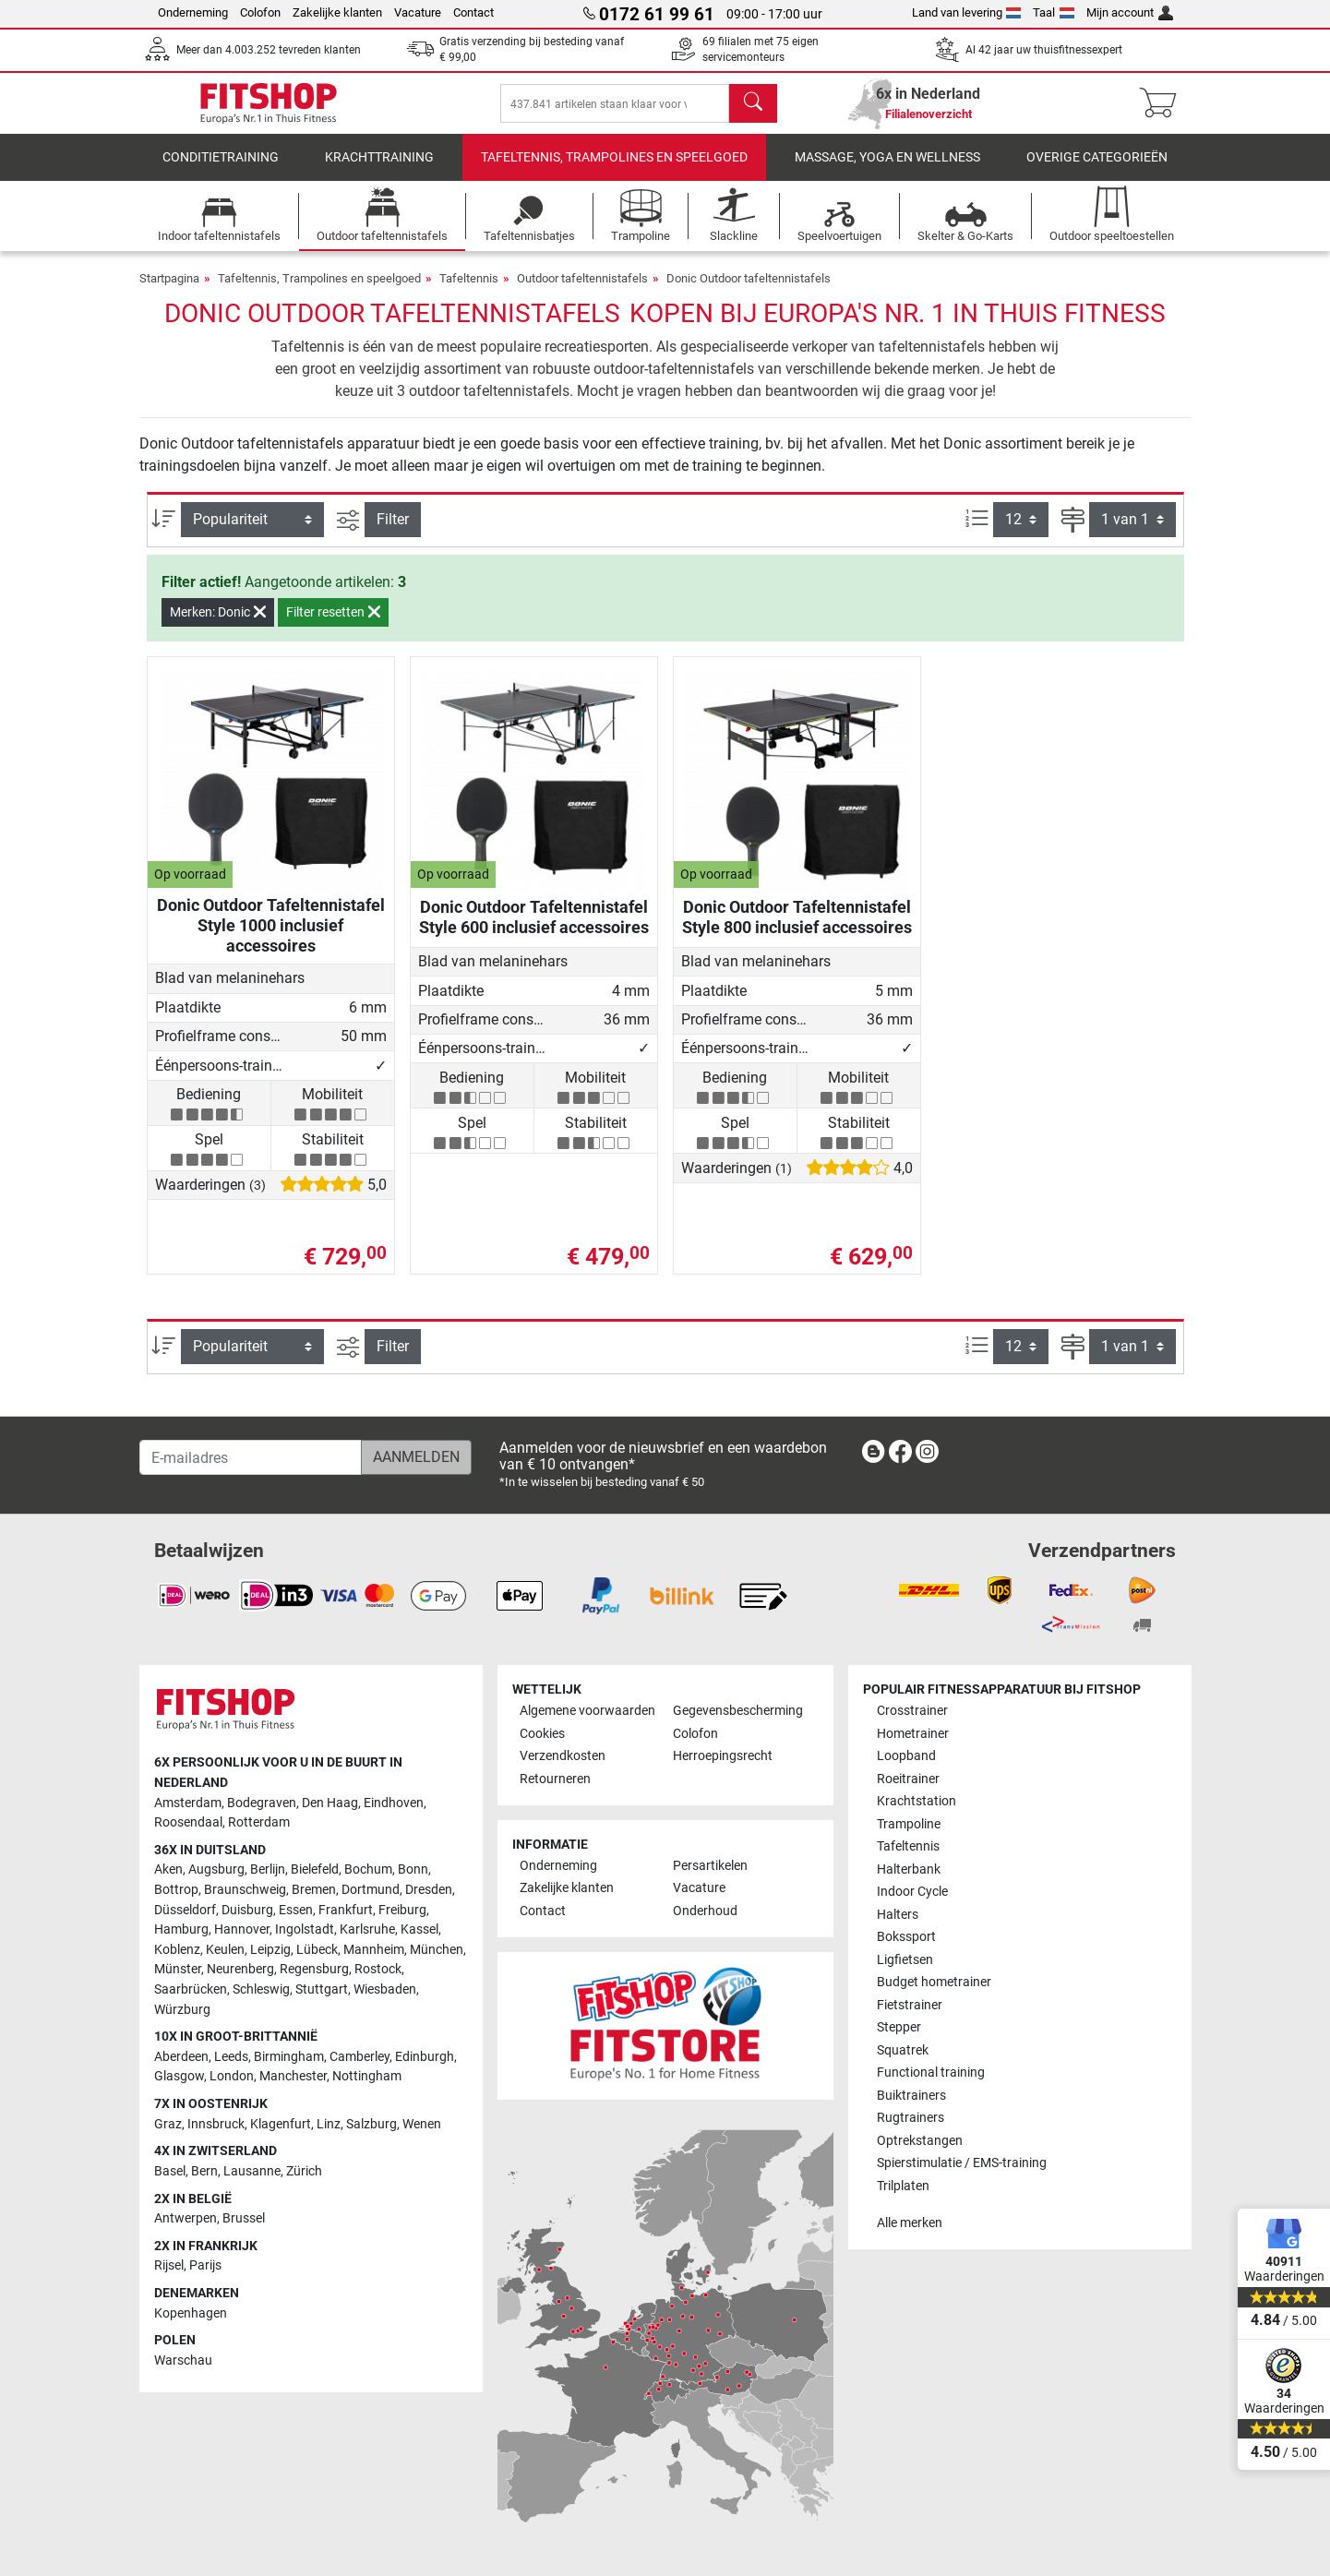 This screenshot has height=2576, width=1330. What do you see at coordinates (911, 2095) in the screenshot?
I see `Buiktrainers` at bounding box center [911, 2095].